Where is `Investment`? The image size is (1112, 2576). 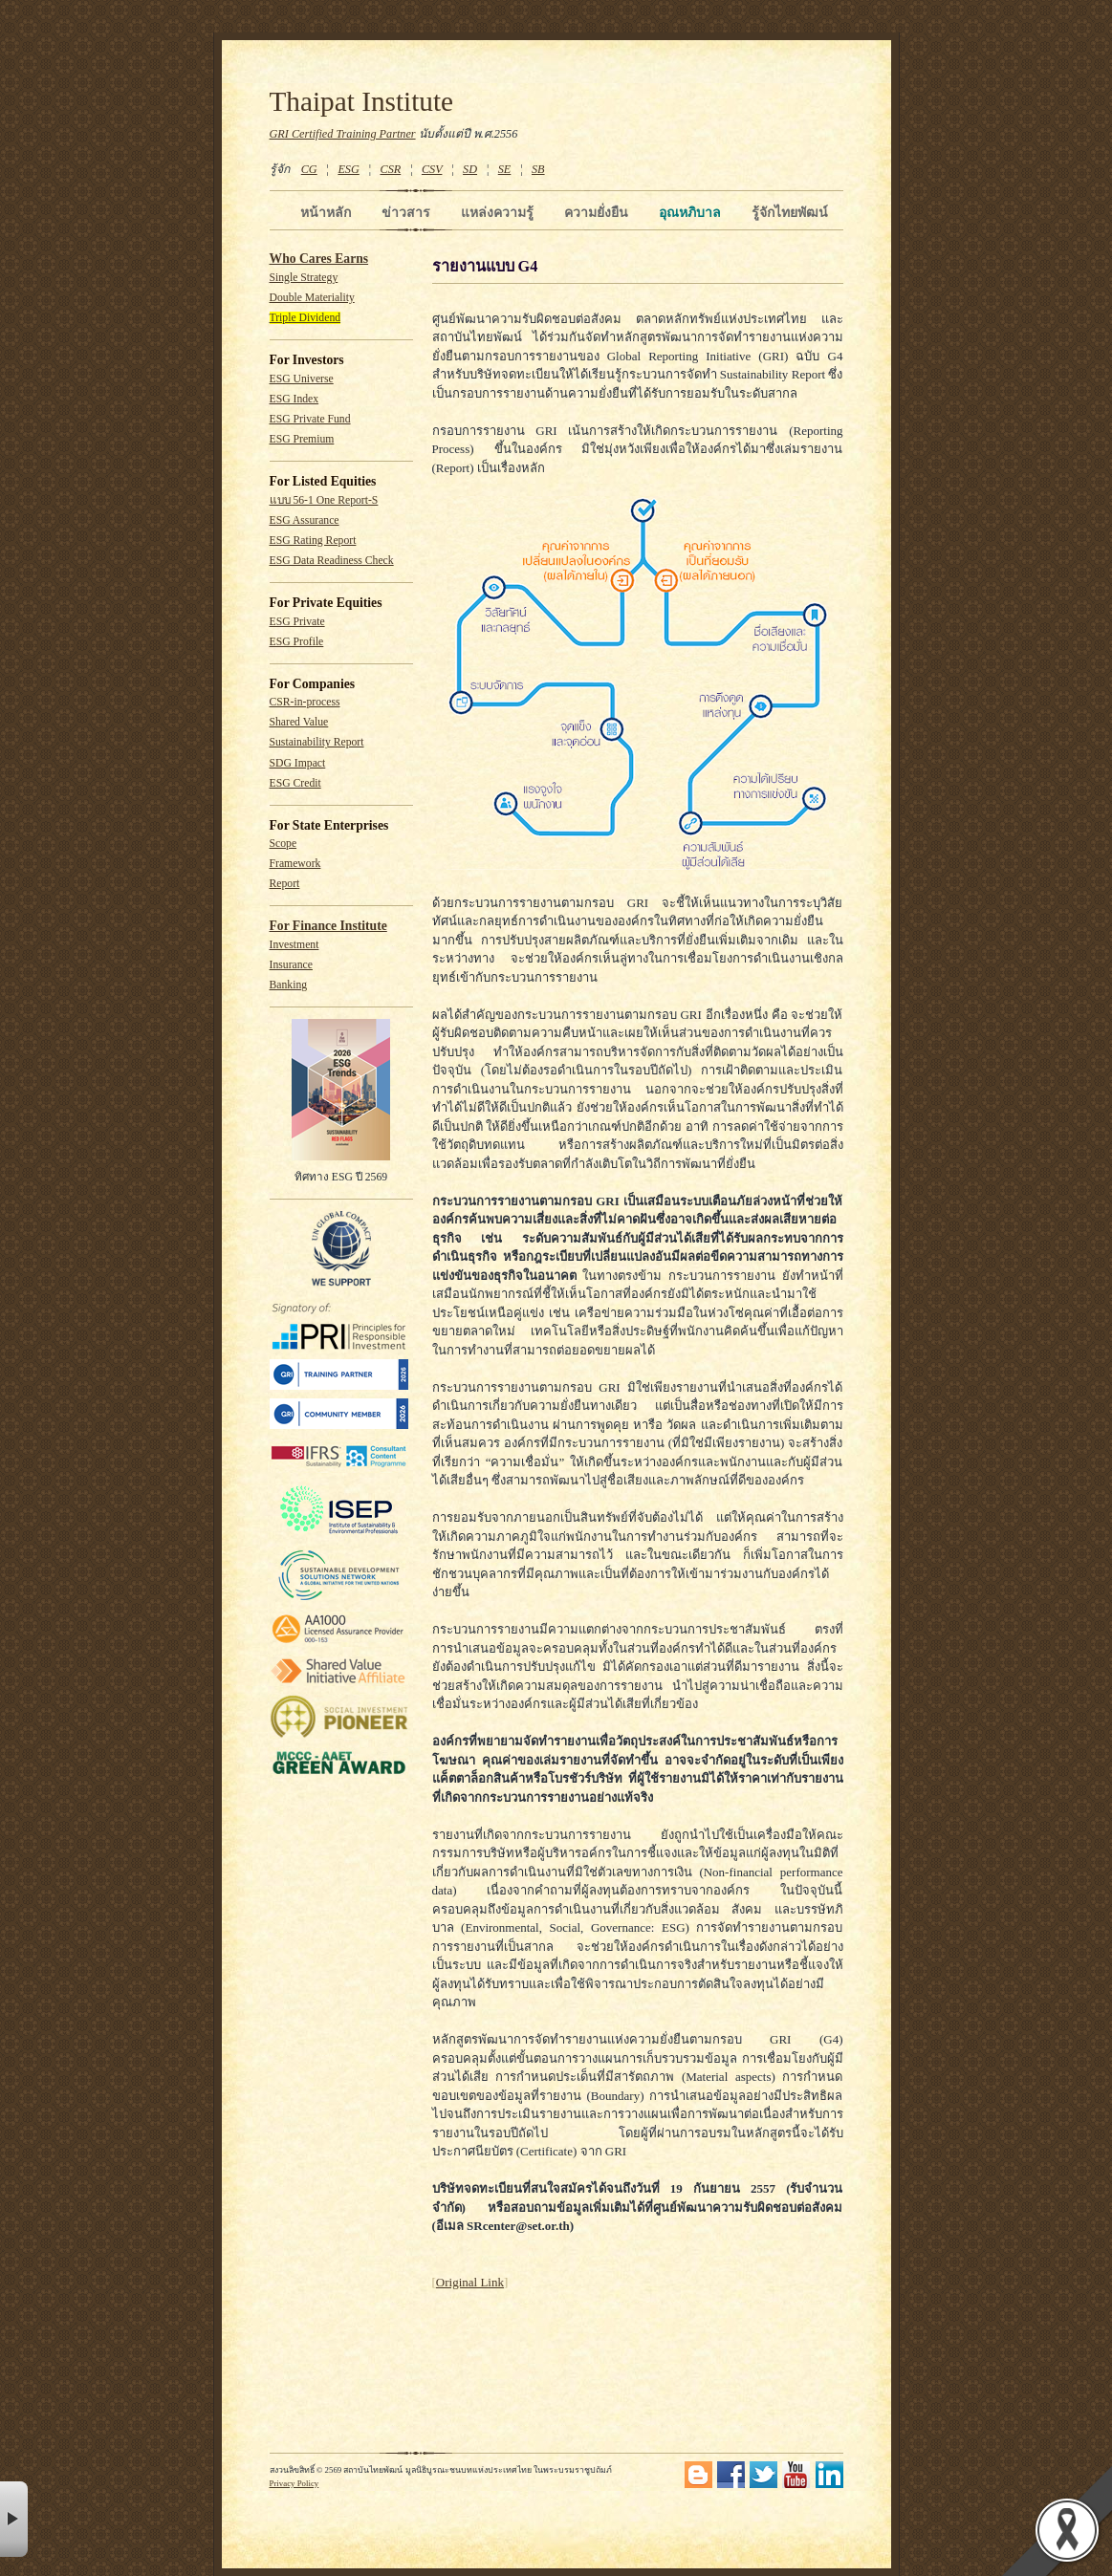 Investment is located at coordinates (294, 945).